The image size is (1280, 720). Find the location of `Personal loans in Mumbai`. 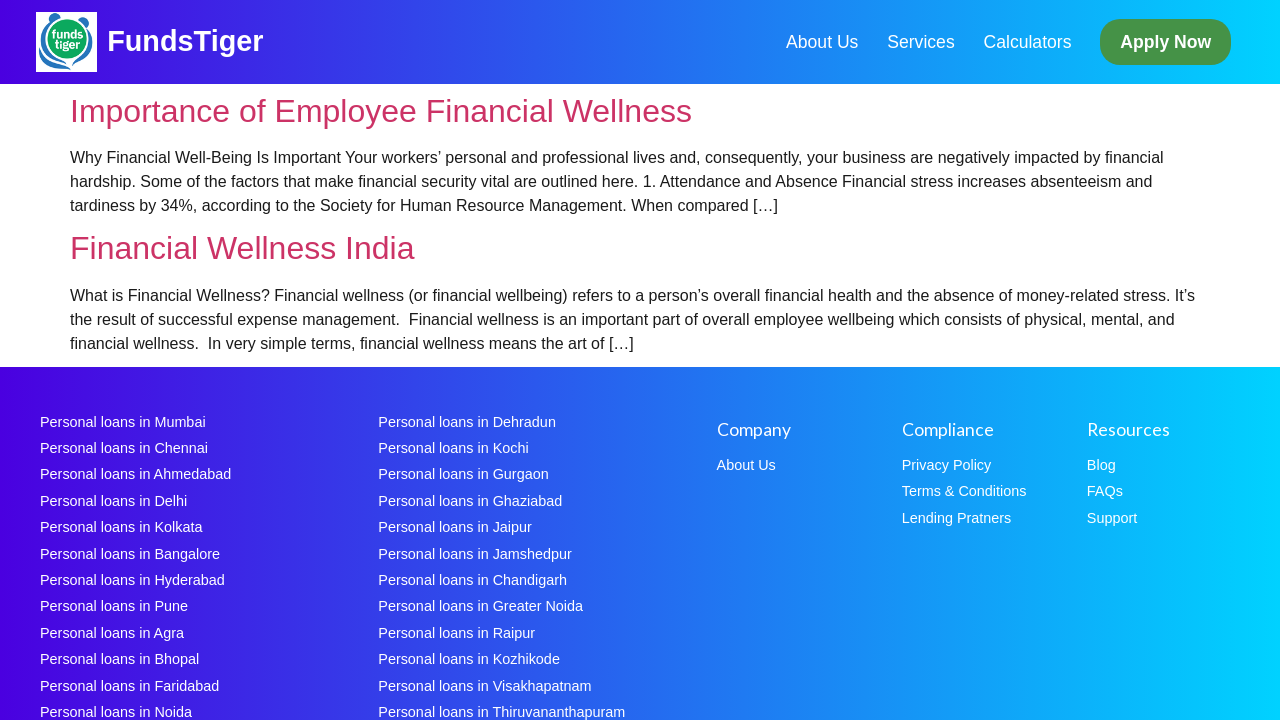

Personal loans in Mumbai is located at coordinates (123, 422).